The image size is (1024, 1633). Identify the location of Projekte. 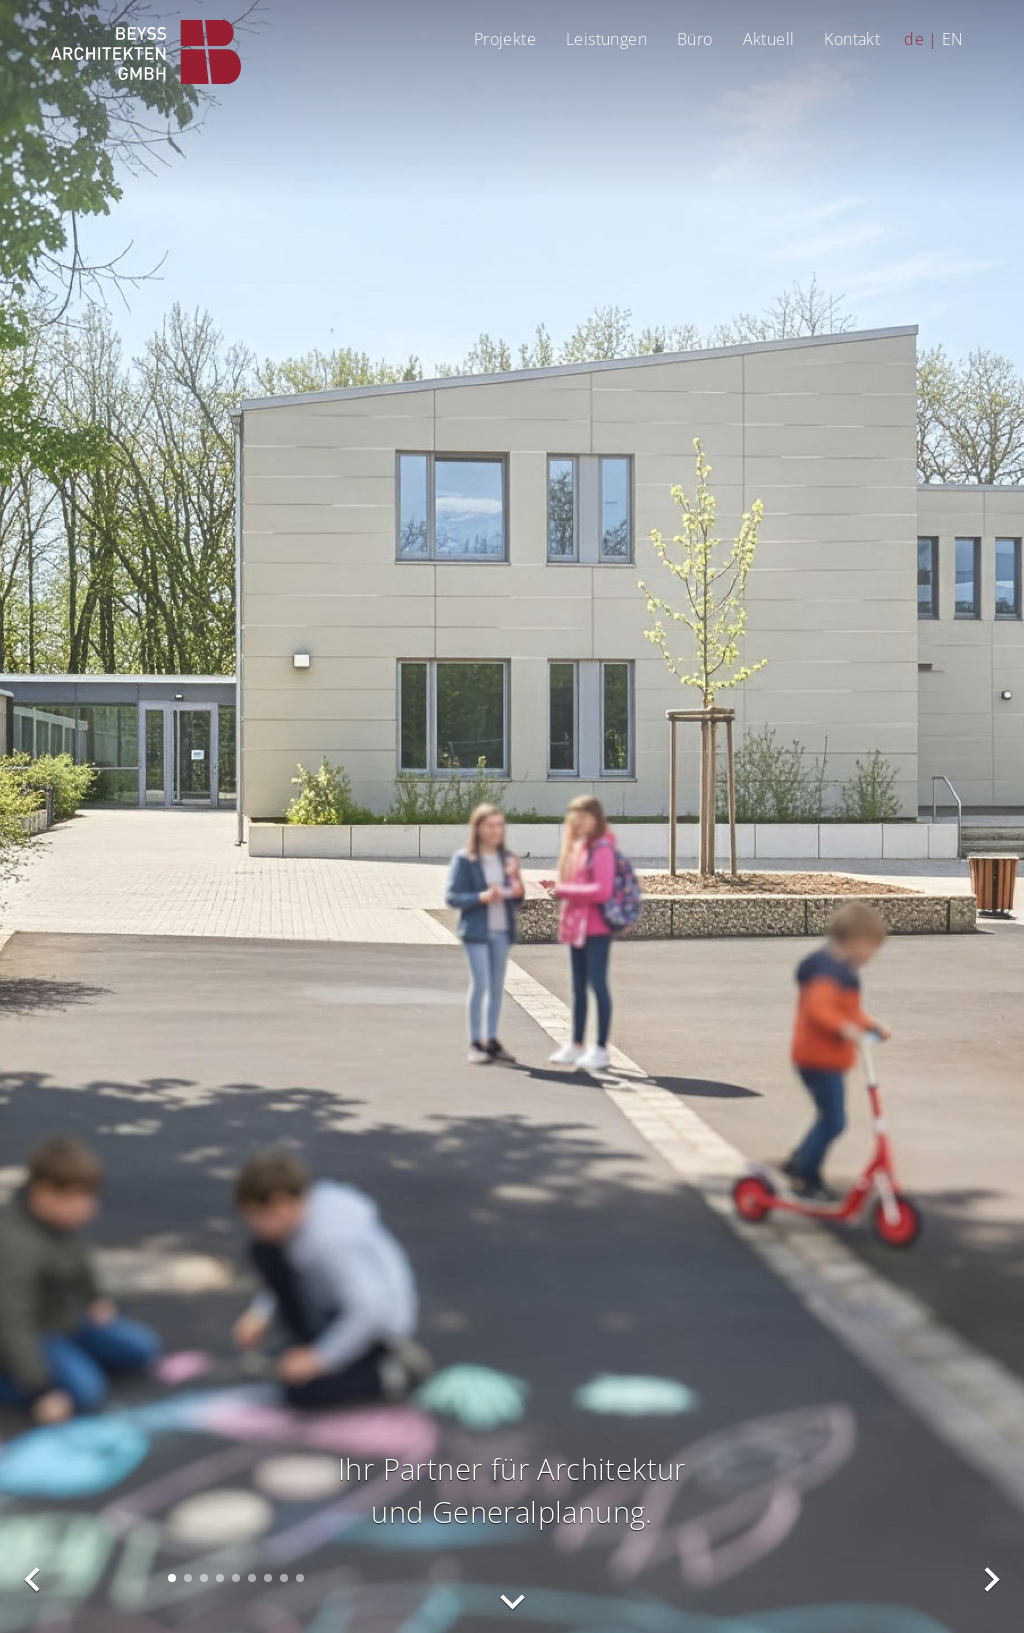
(505, 38).